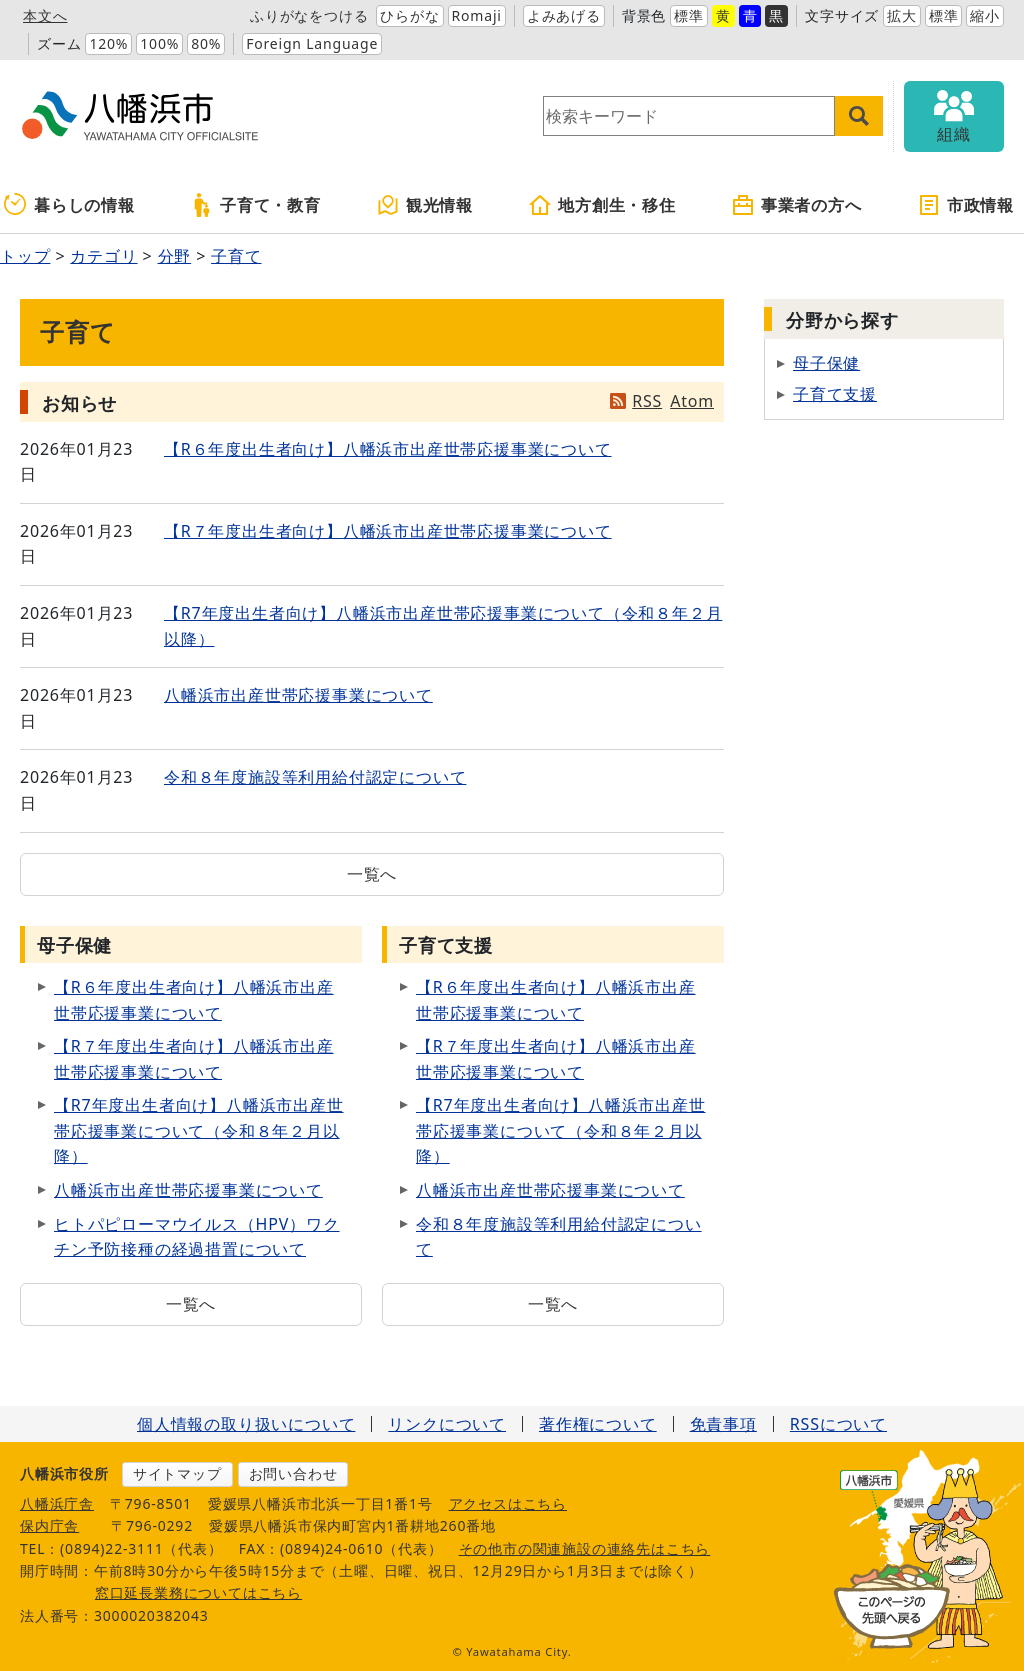 The width and height of the screenshot is (1024, 1671). Describe the element at coordinates (409, 15) in the screenshot. I see `ひらがな` at that location.